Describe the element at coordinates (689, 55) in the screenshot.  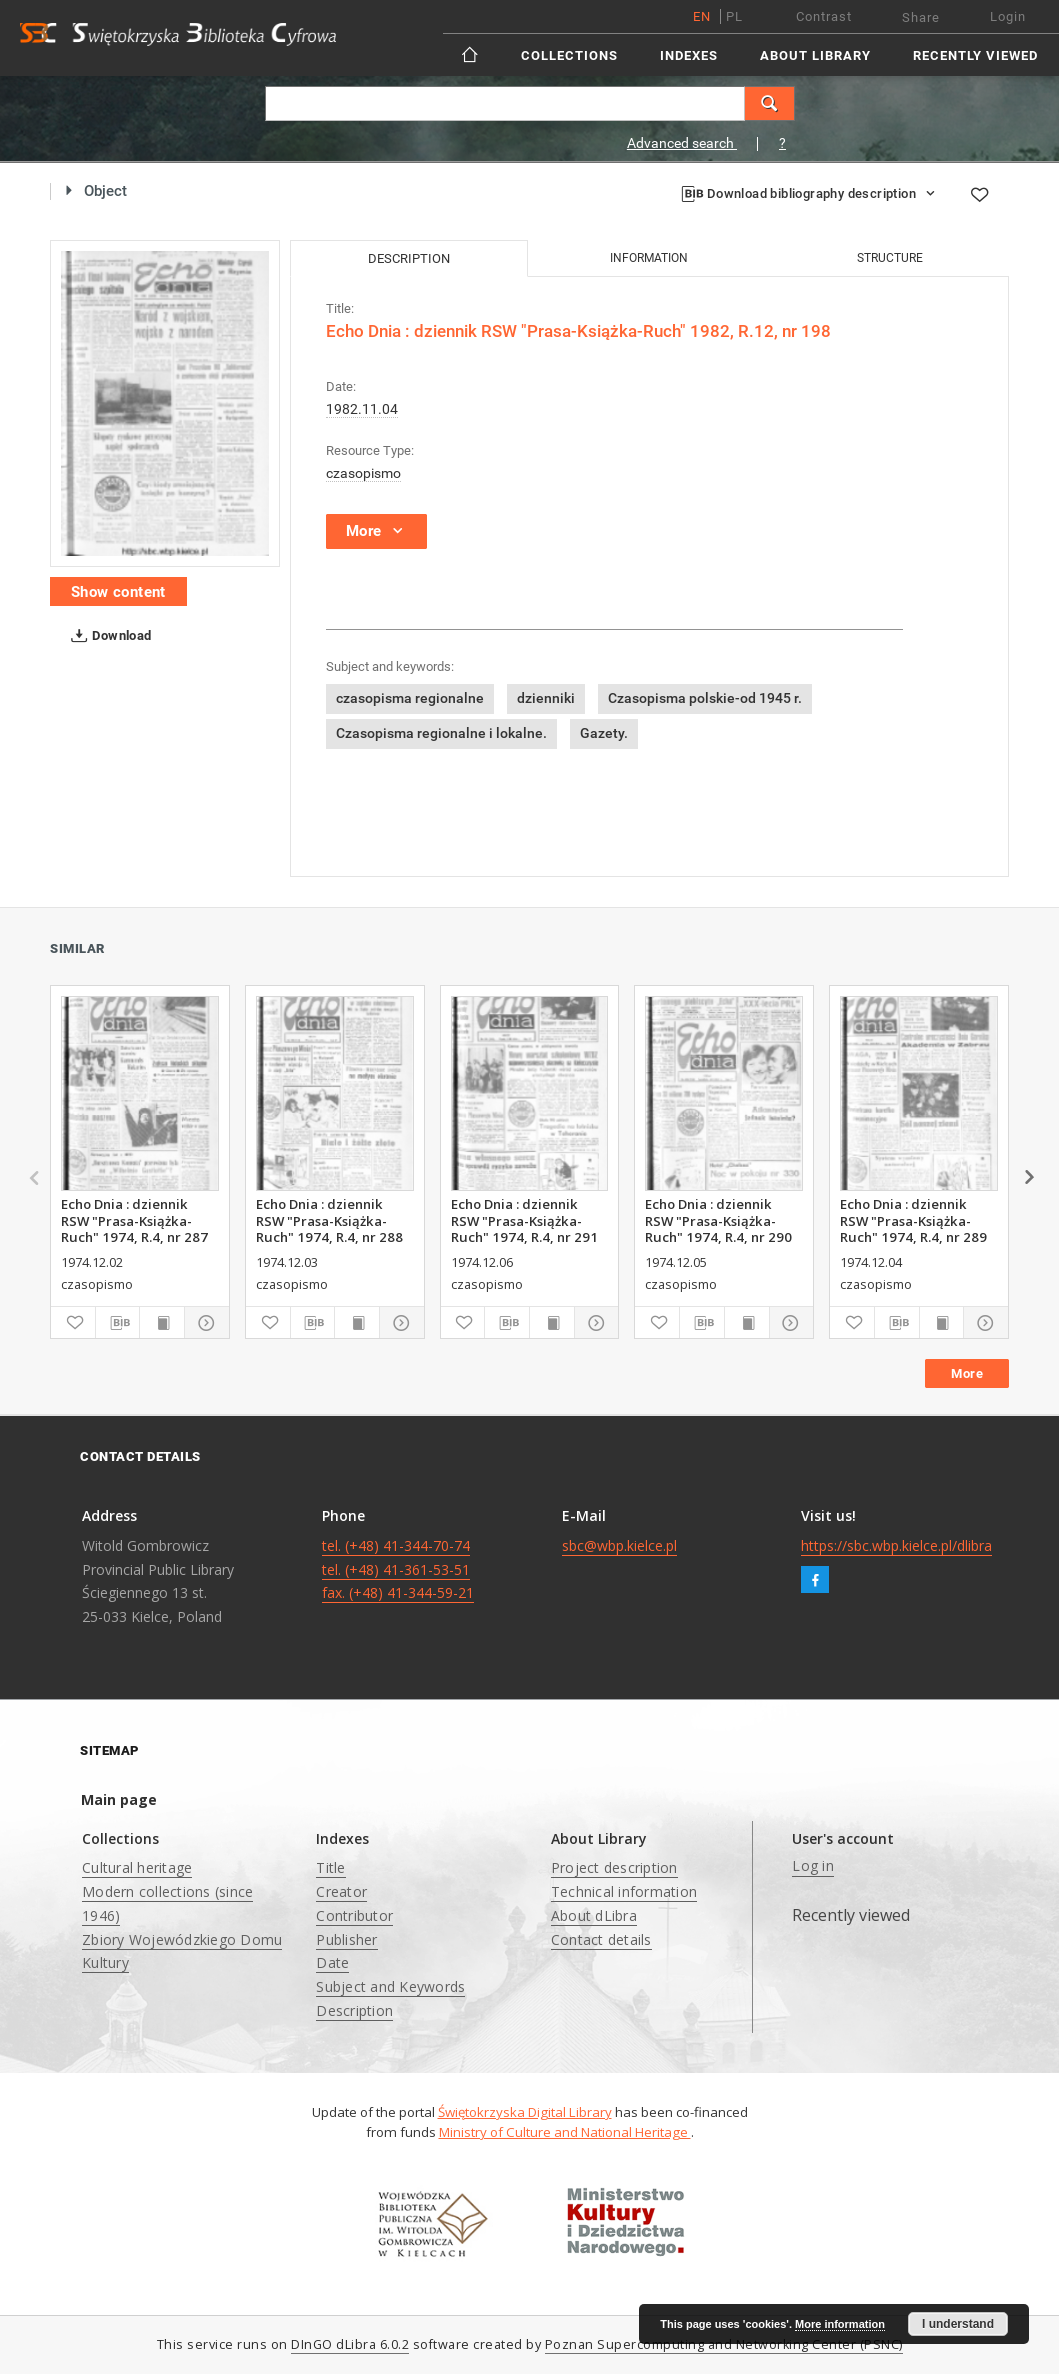
I see `Indexes` at that location.